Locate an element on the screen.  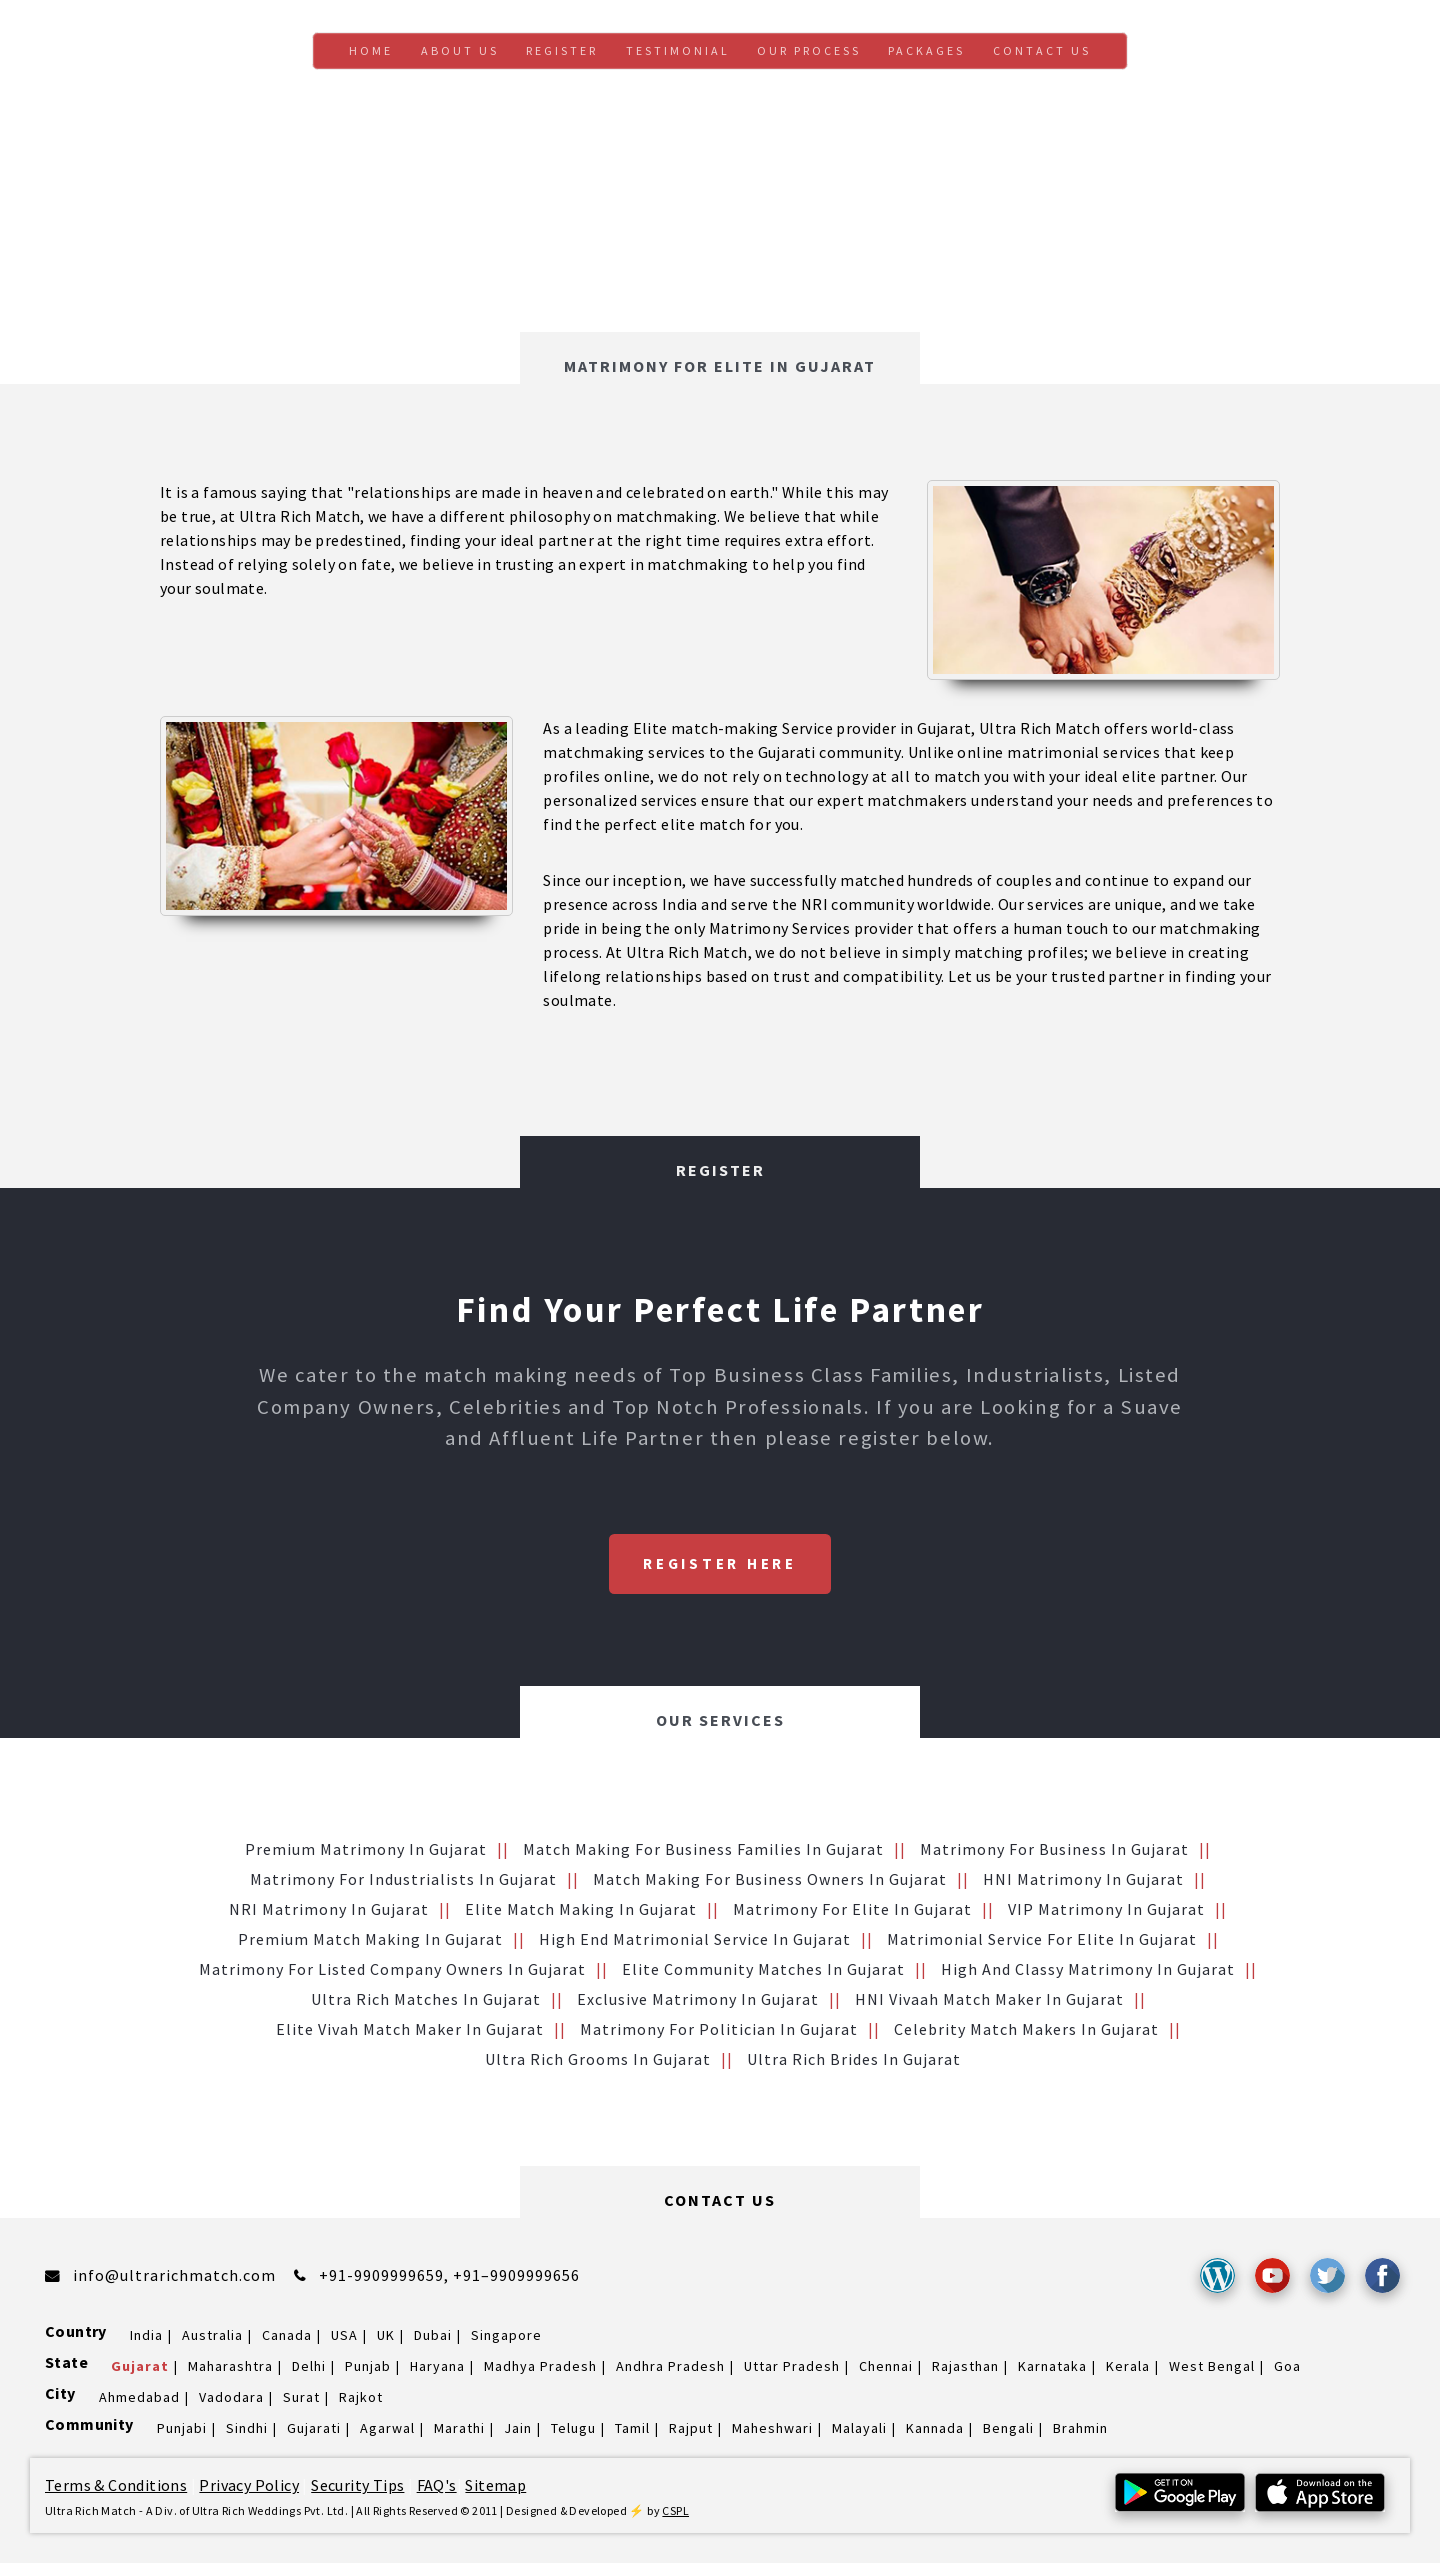
Vadodara is located at coordinates (231, 2401).